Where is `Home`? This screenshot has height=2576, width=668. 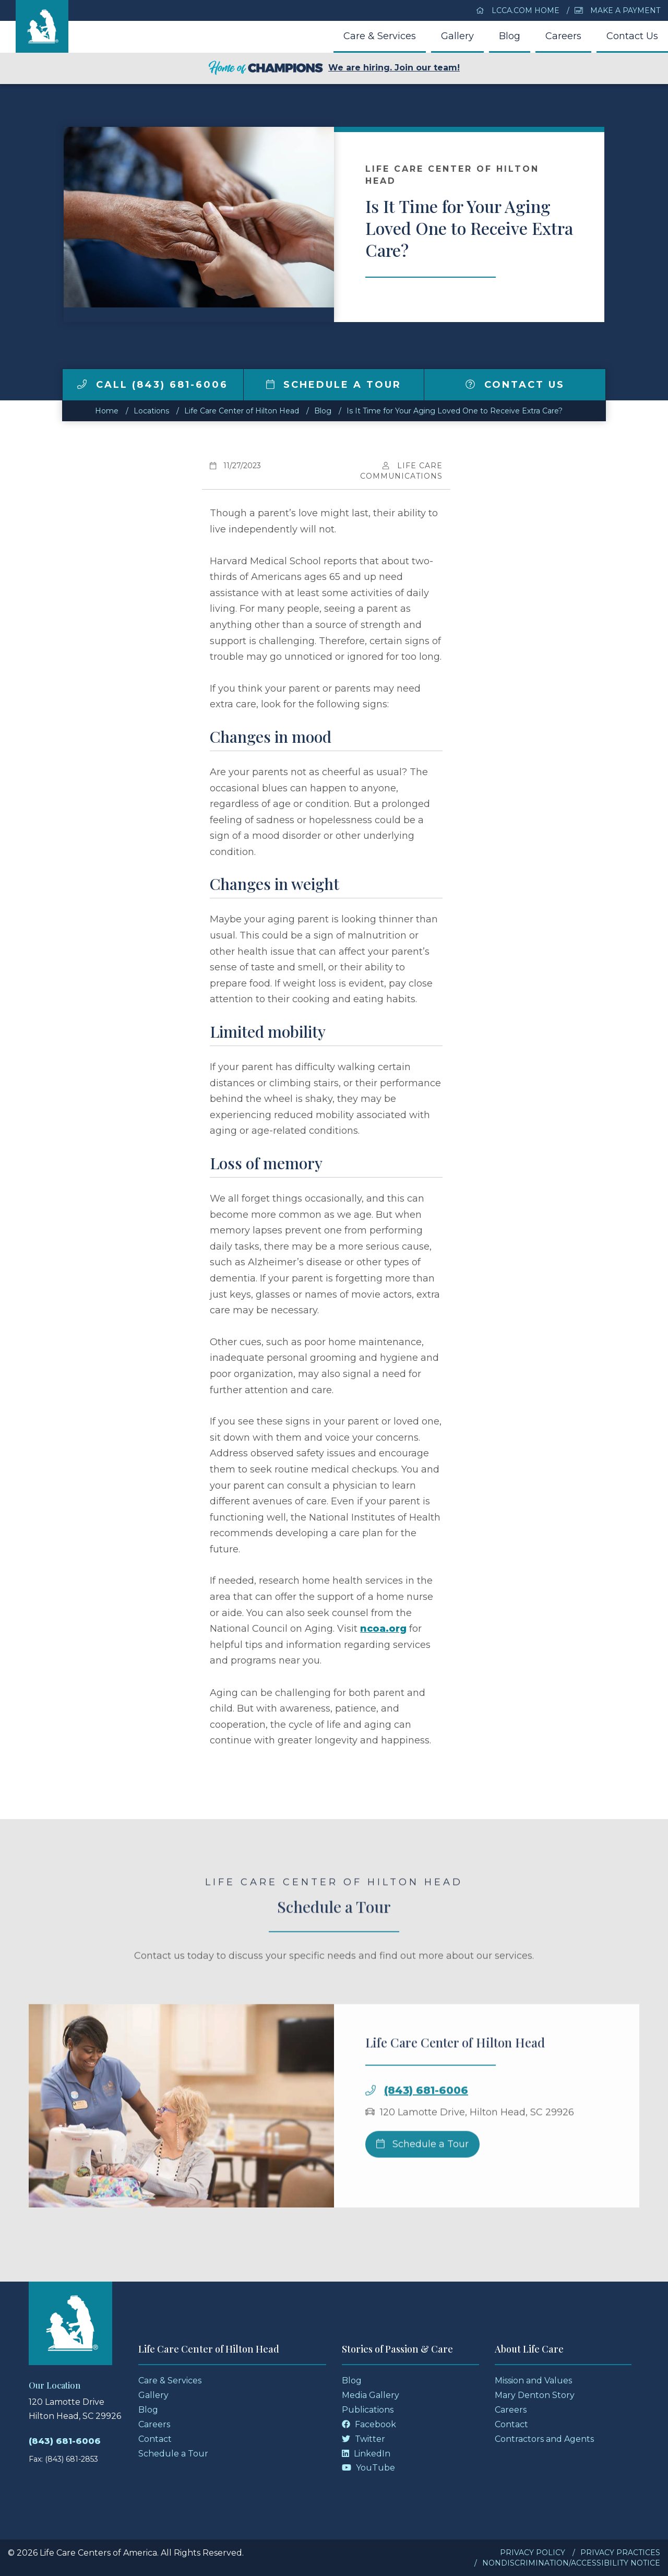
Home is located at coordinates (106, 411).